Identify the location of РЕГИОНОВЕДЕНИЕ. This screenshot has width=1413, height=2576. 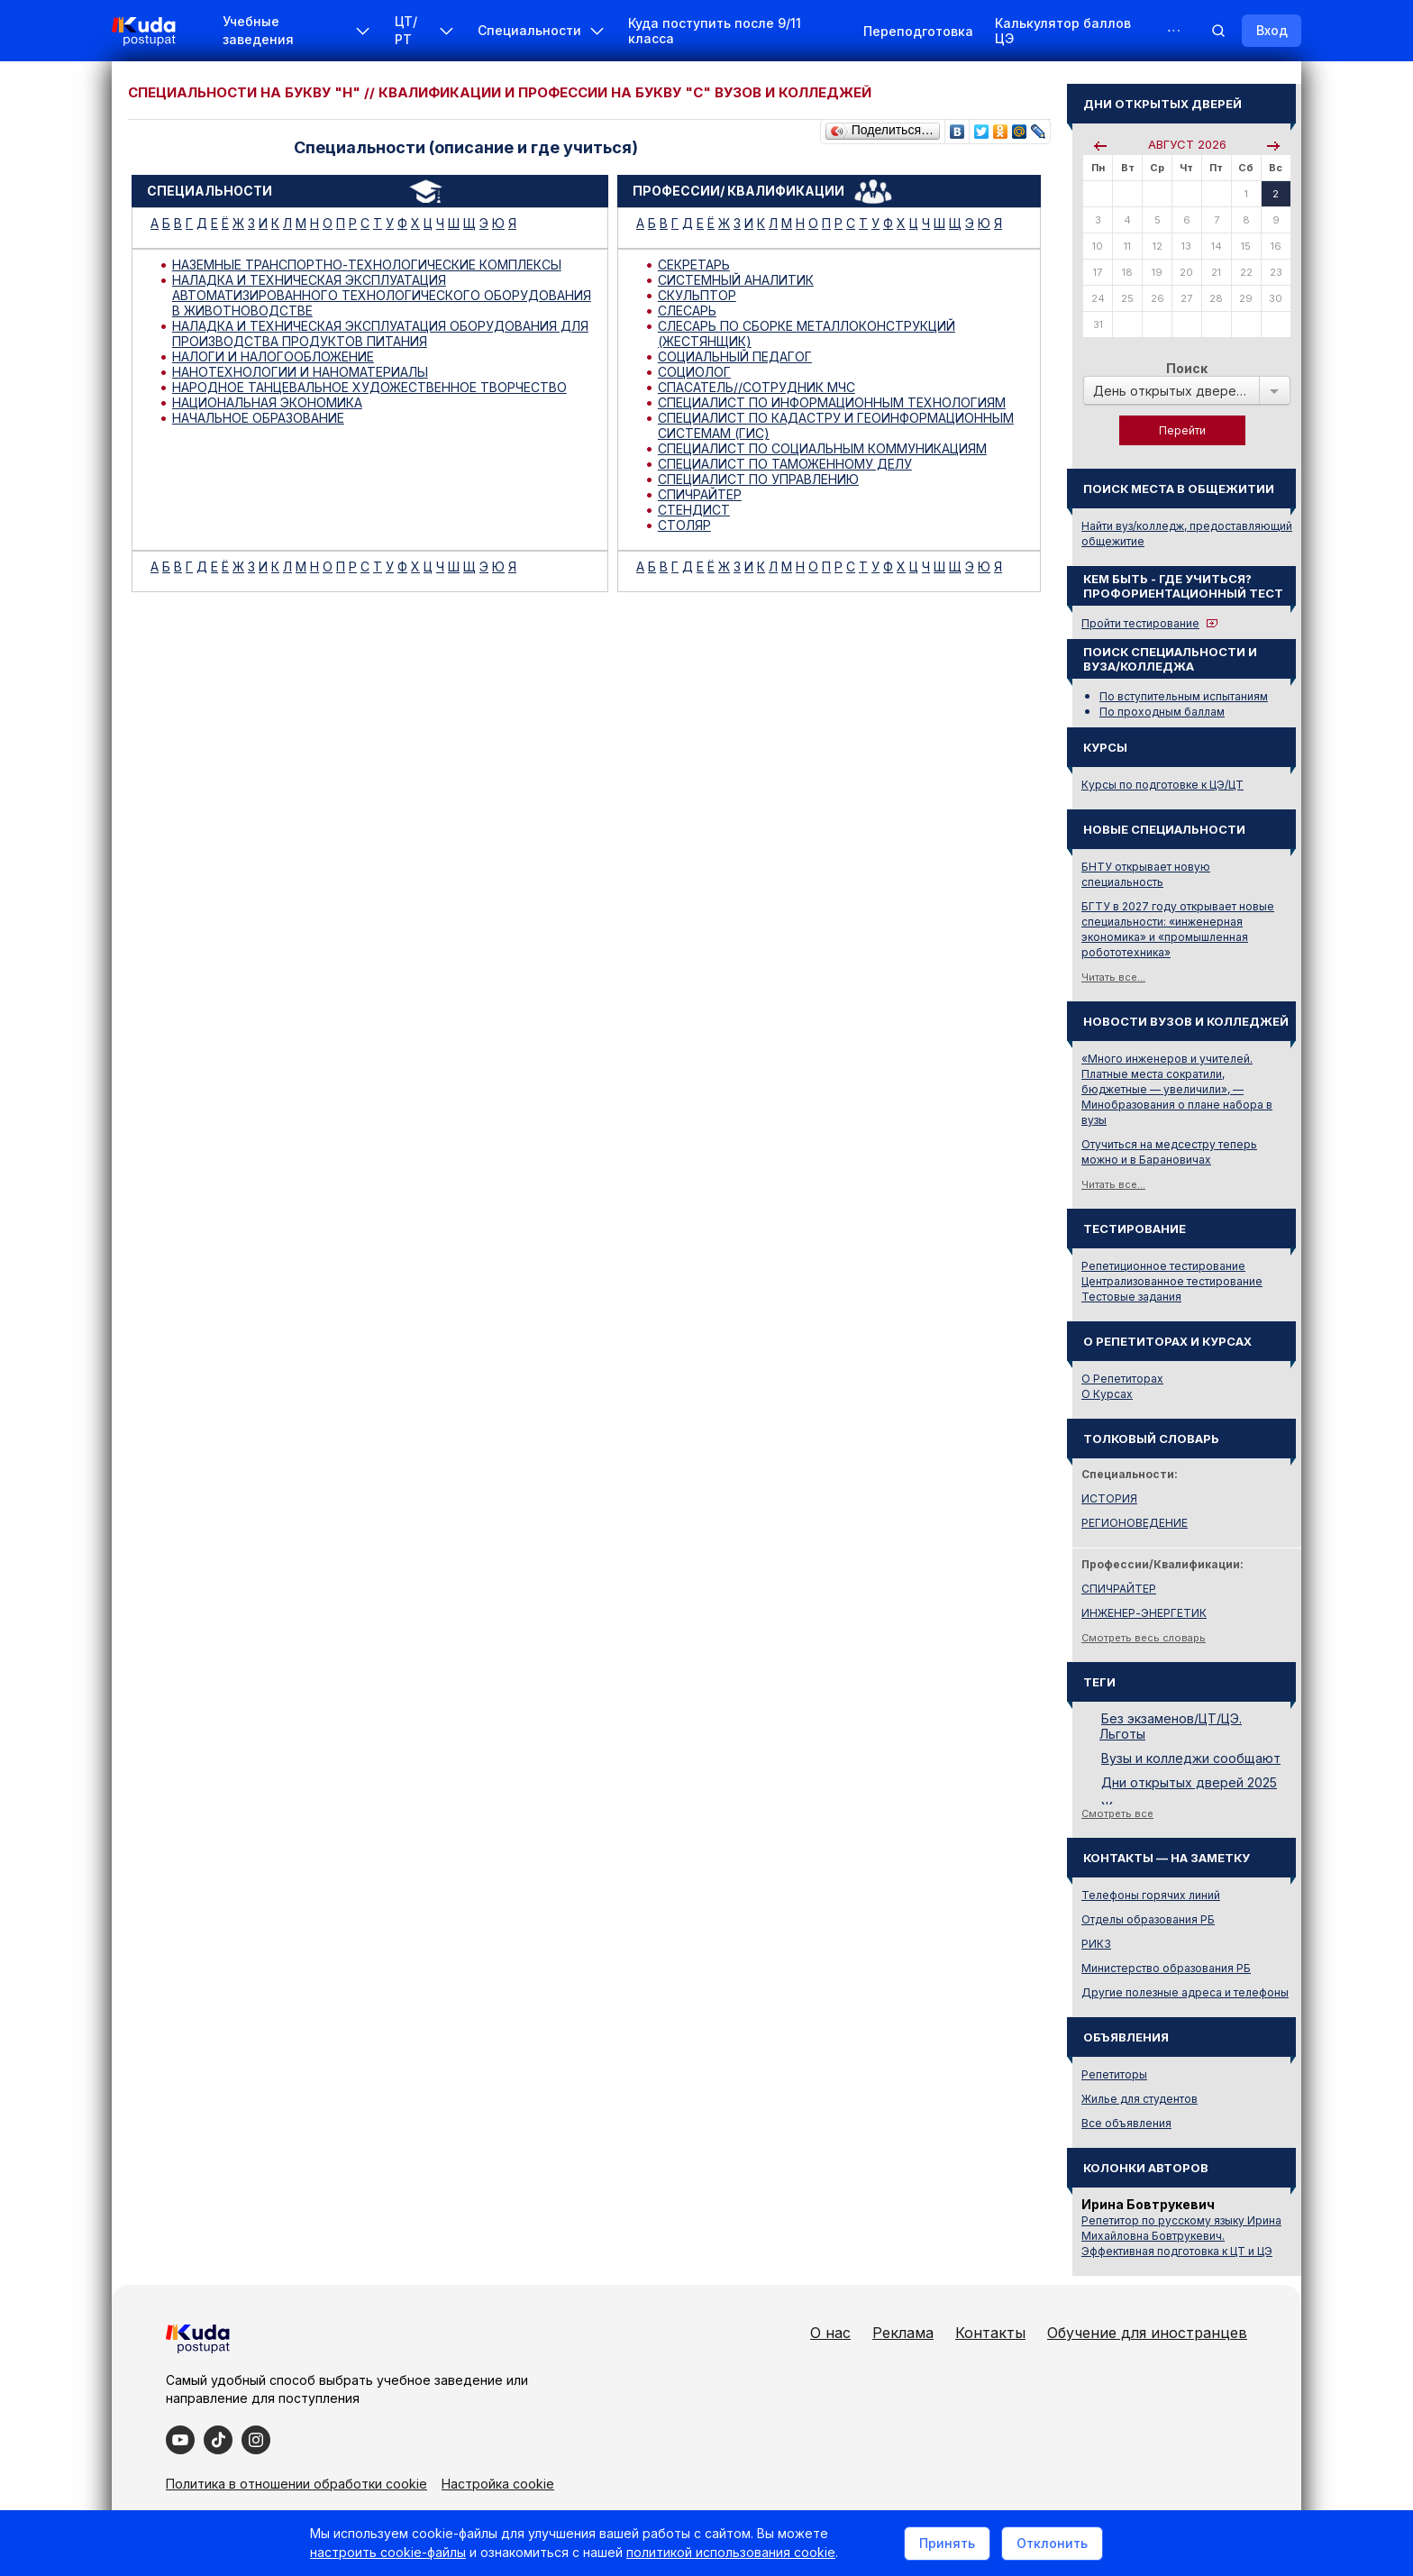
(1134, 1523).